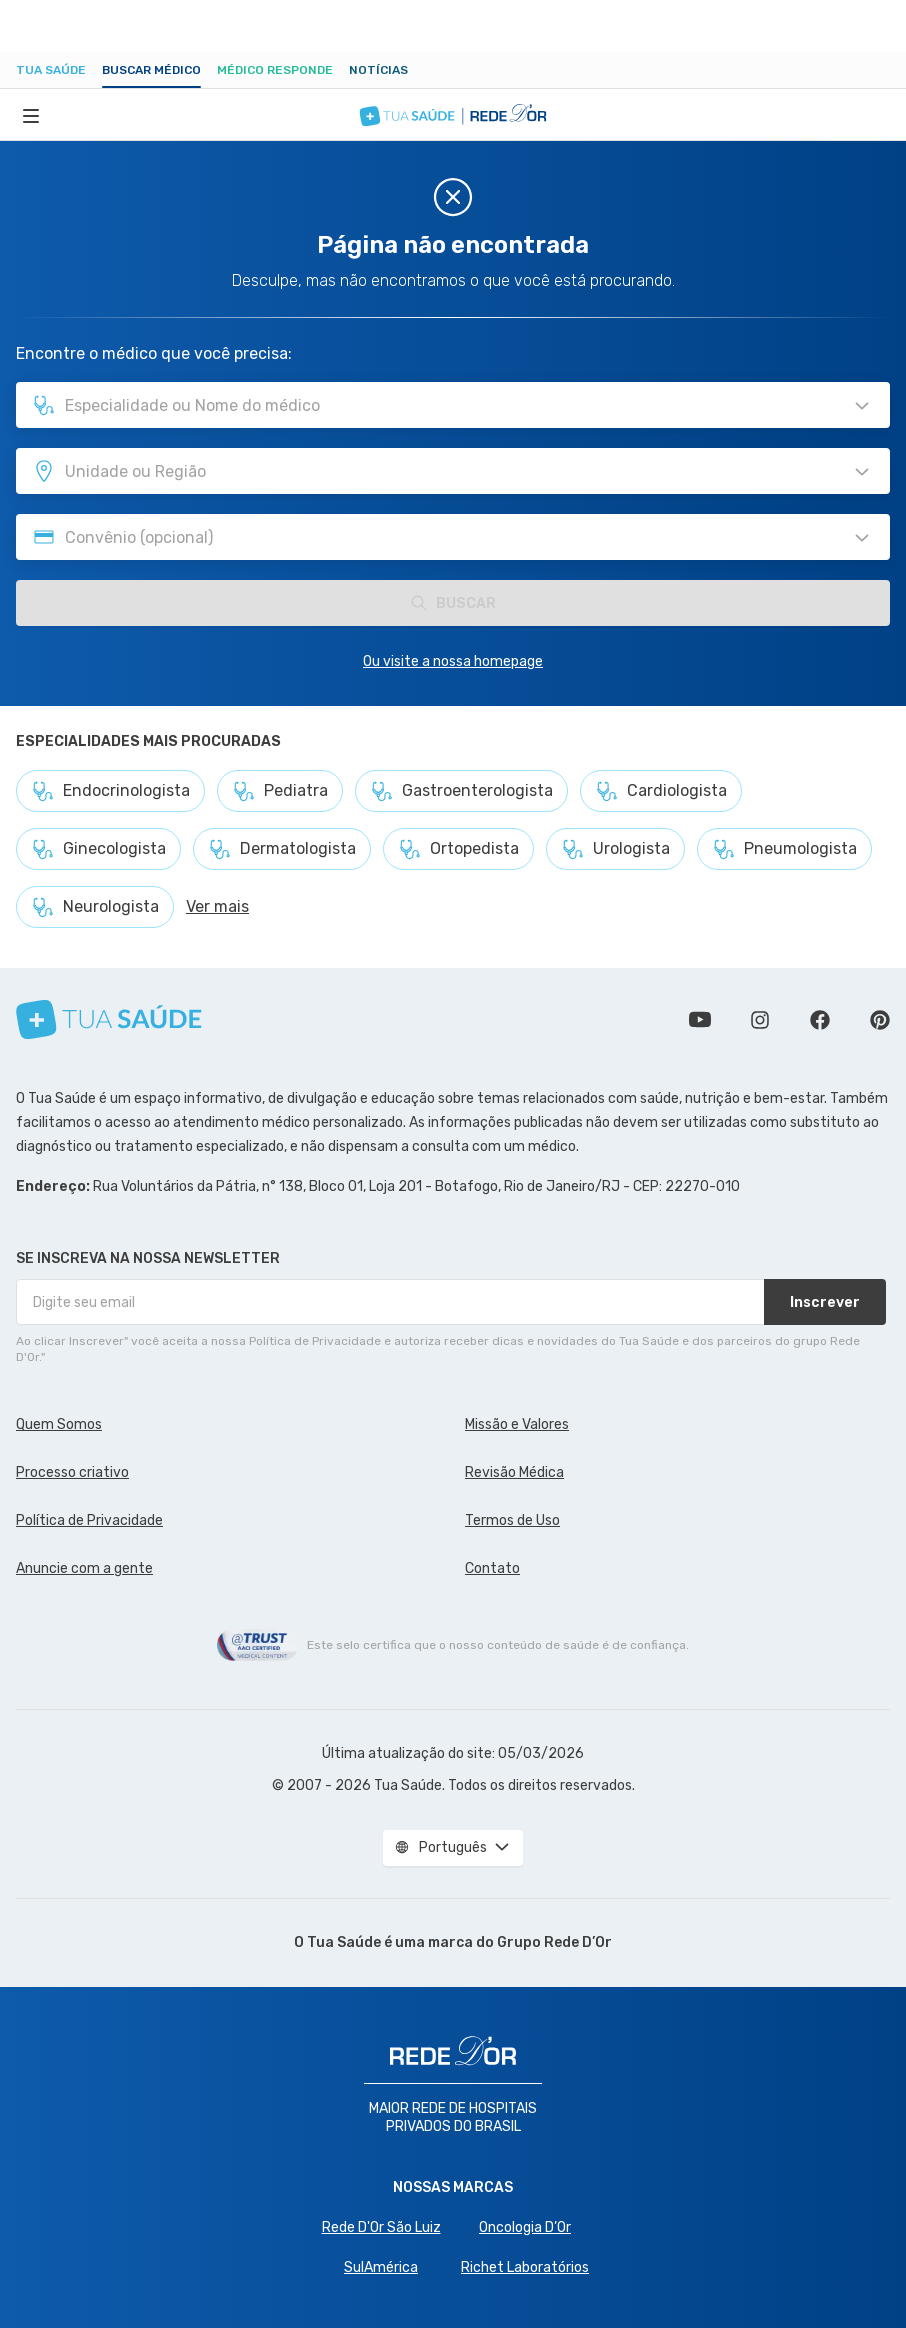 The width and height of the screenshot is (906, 2328). Describe the element at coordinates (492, 1568) in the screenshot. I see `Contato` at that location.